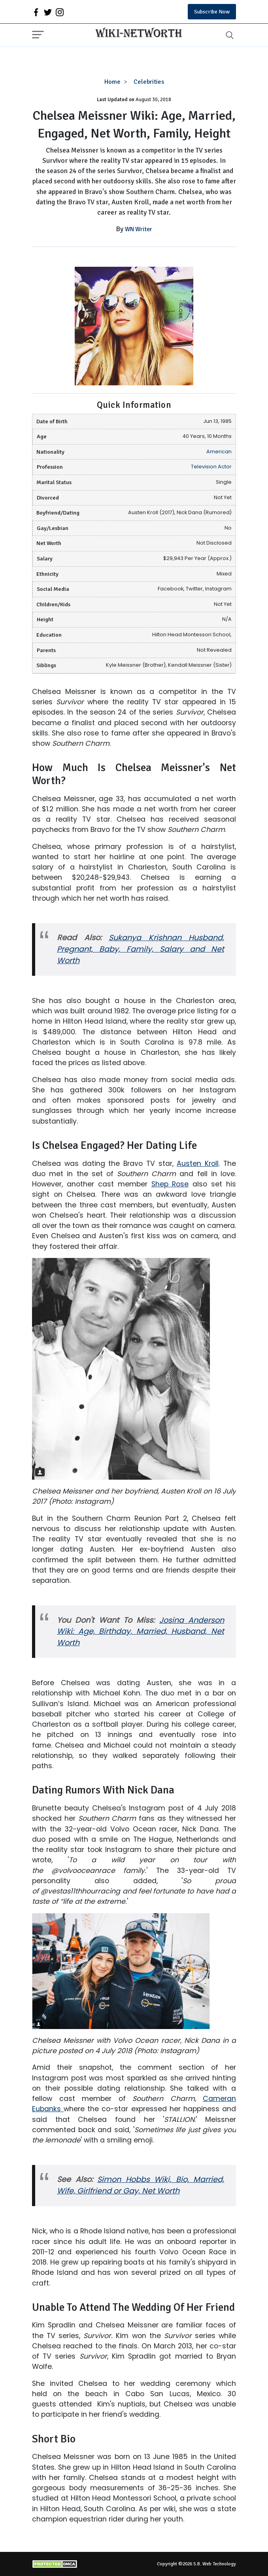 This screenshot has width=268, height=2576. I want to click on Home, so click(112, 82).